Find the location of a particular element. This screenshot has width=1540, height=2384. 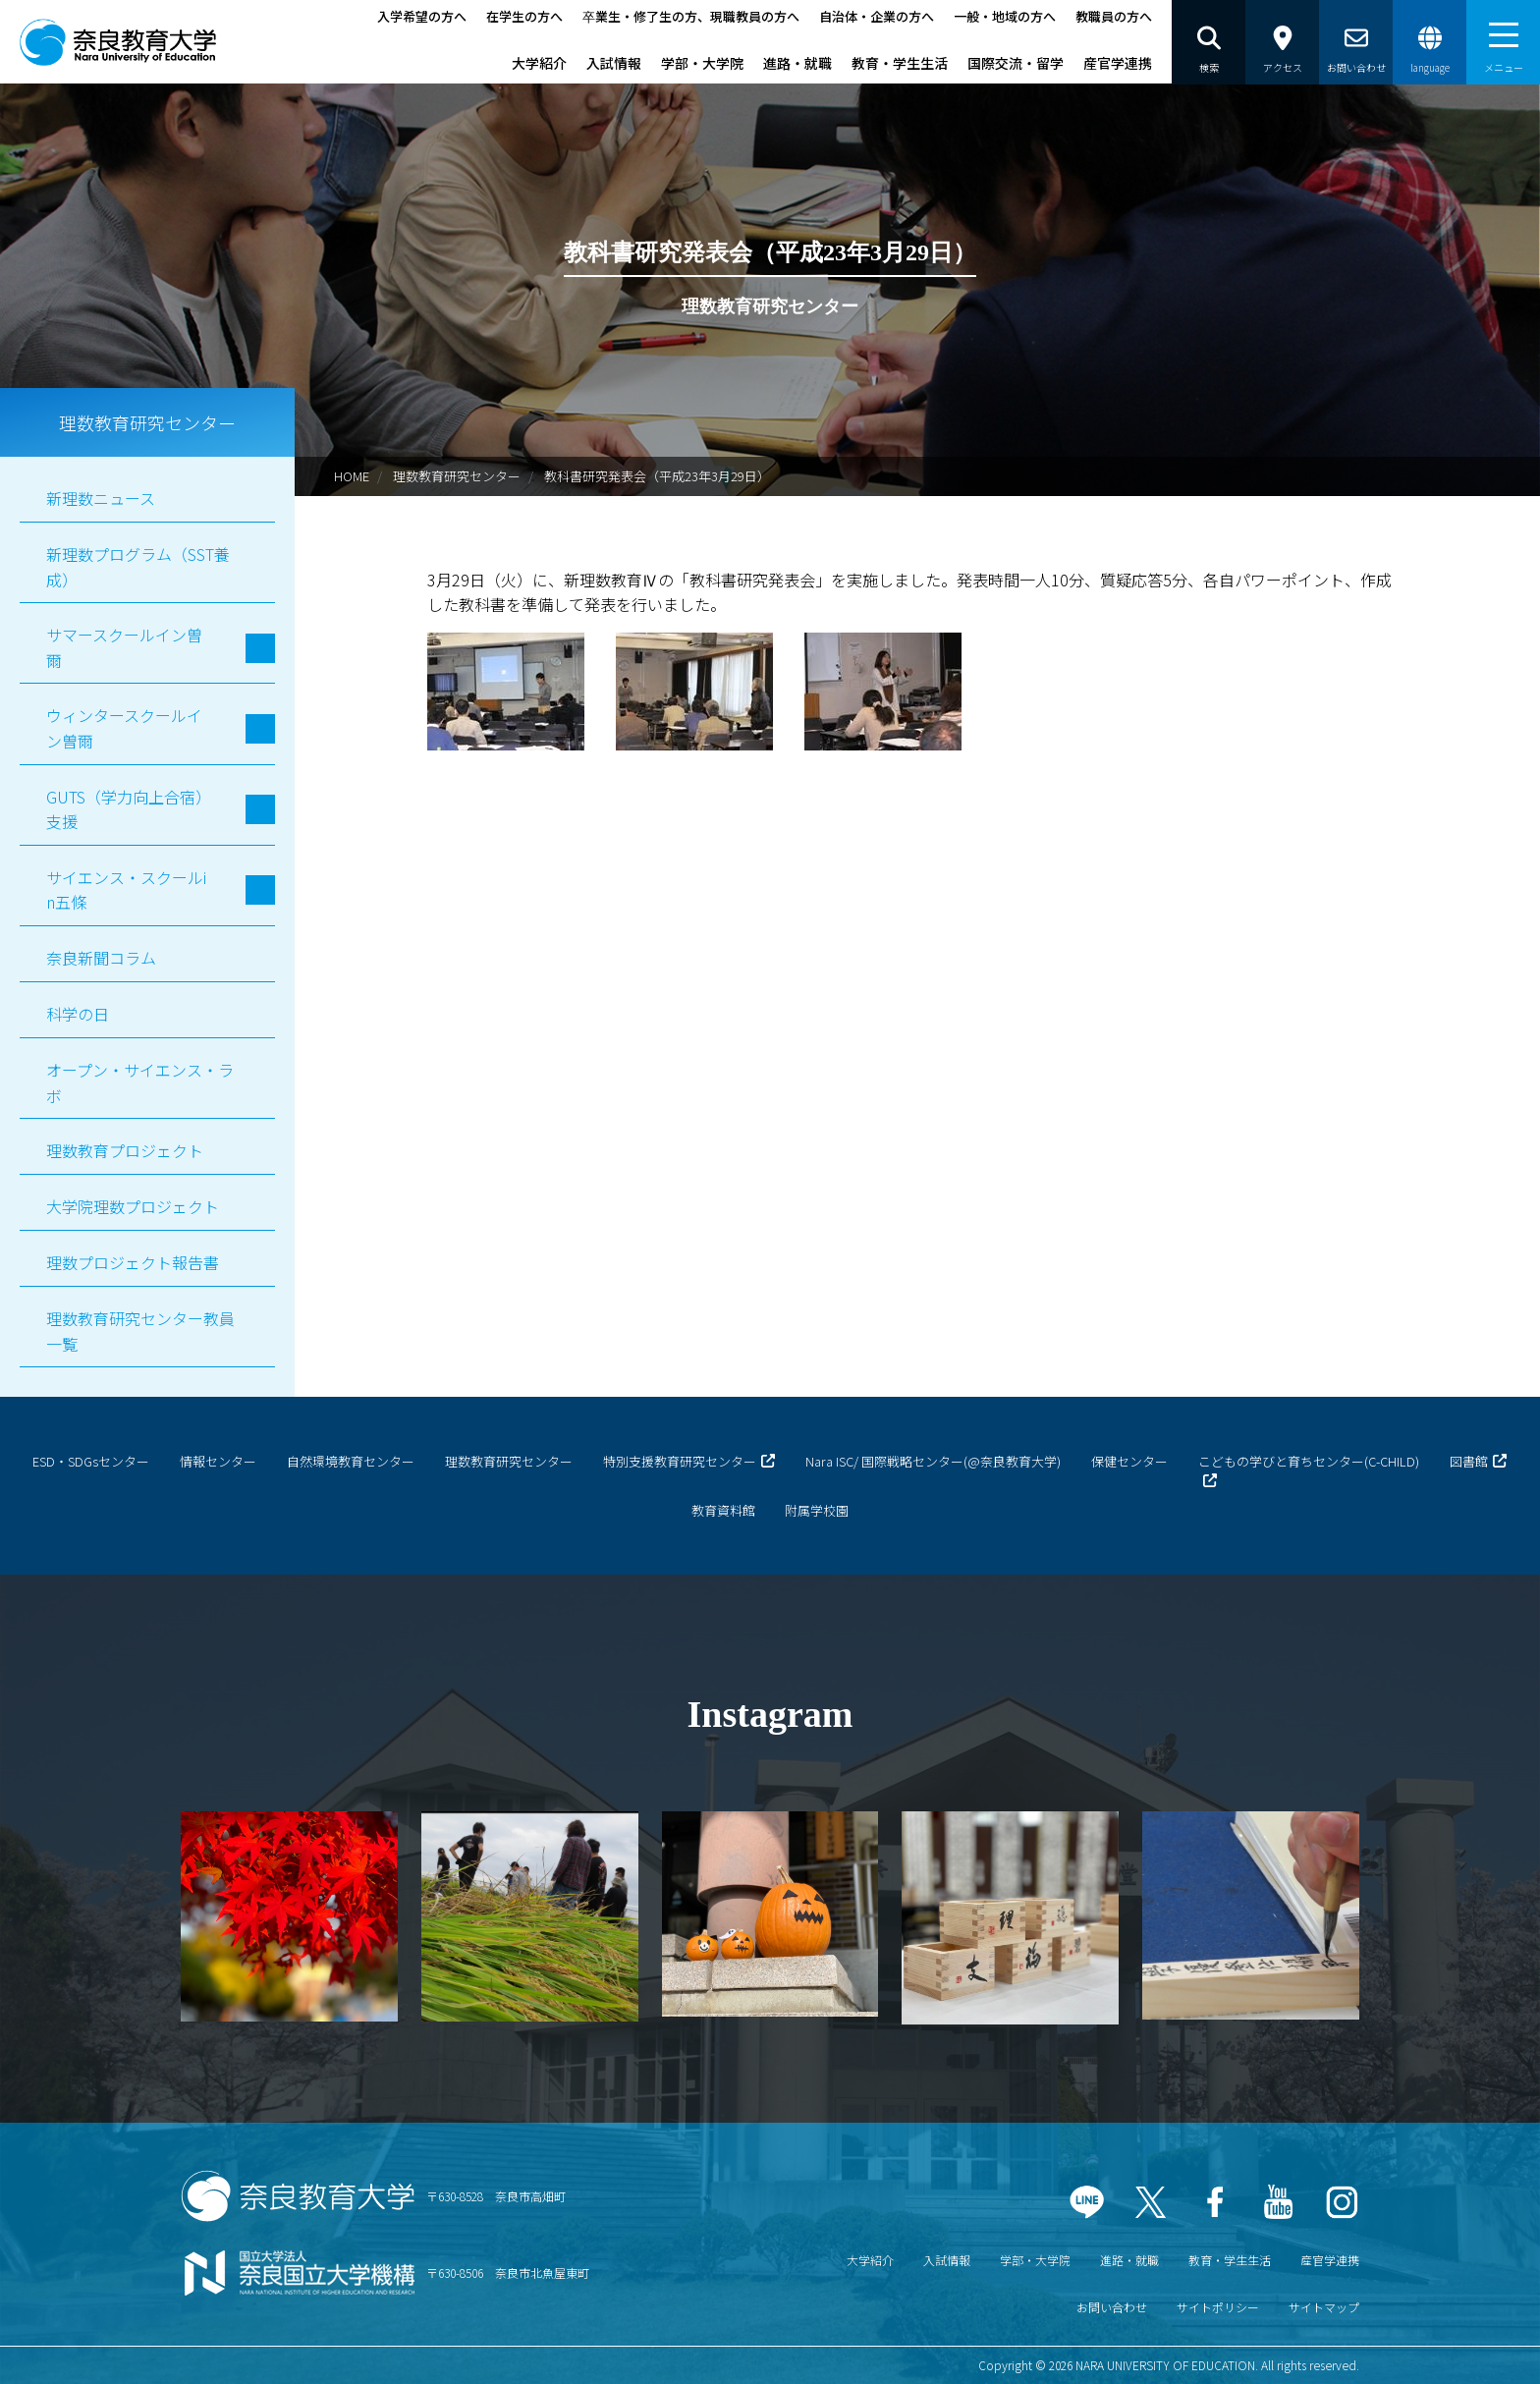

進路・就職 is located at coordinates (797, 63).